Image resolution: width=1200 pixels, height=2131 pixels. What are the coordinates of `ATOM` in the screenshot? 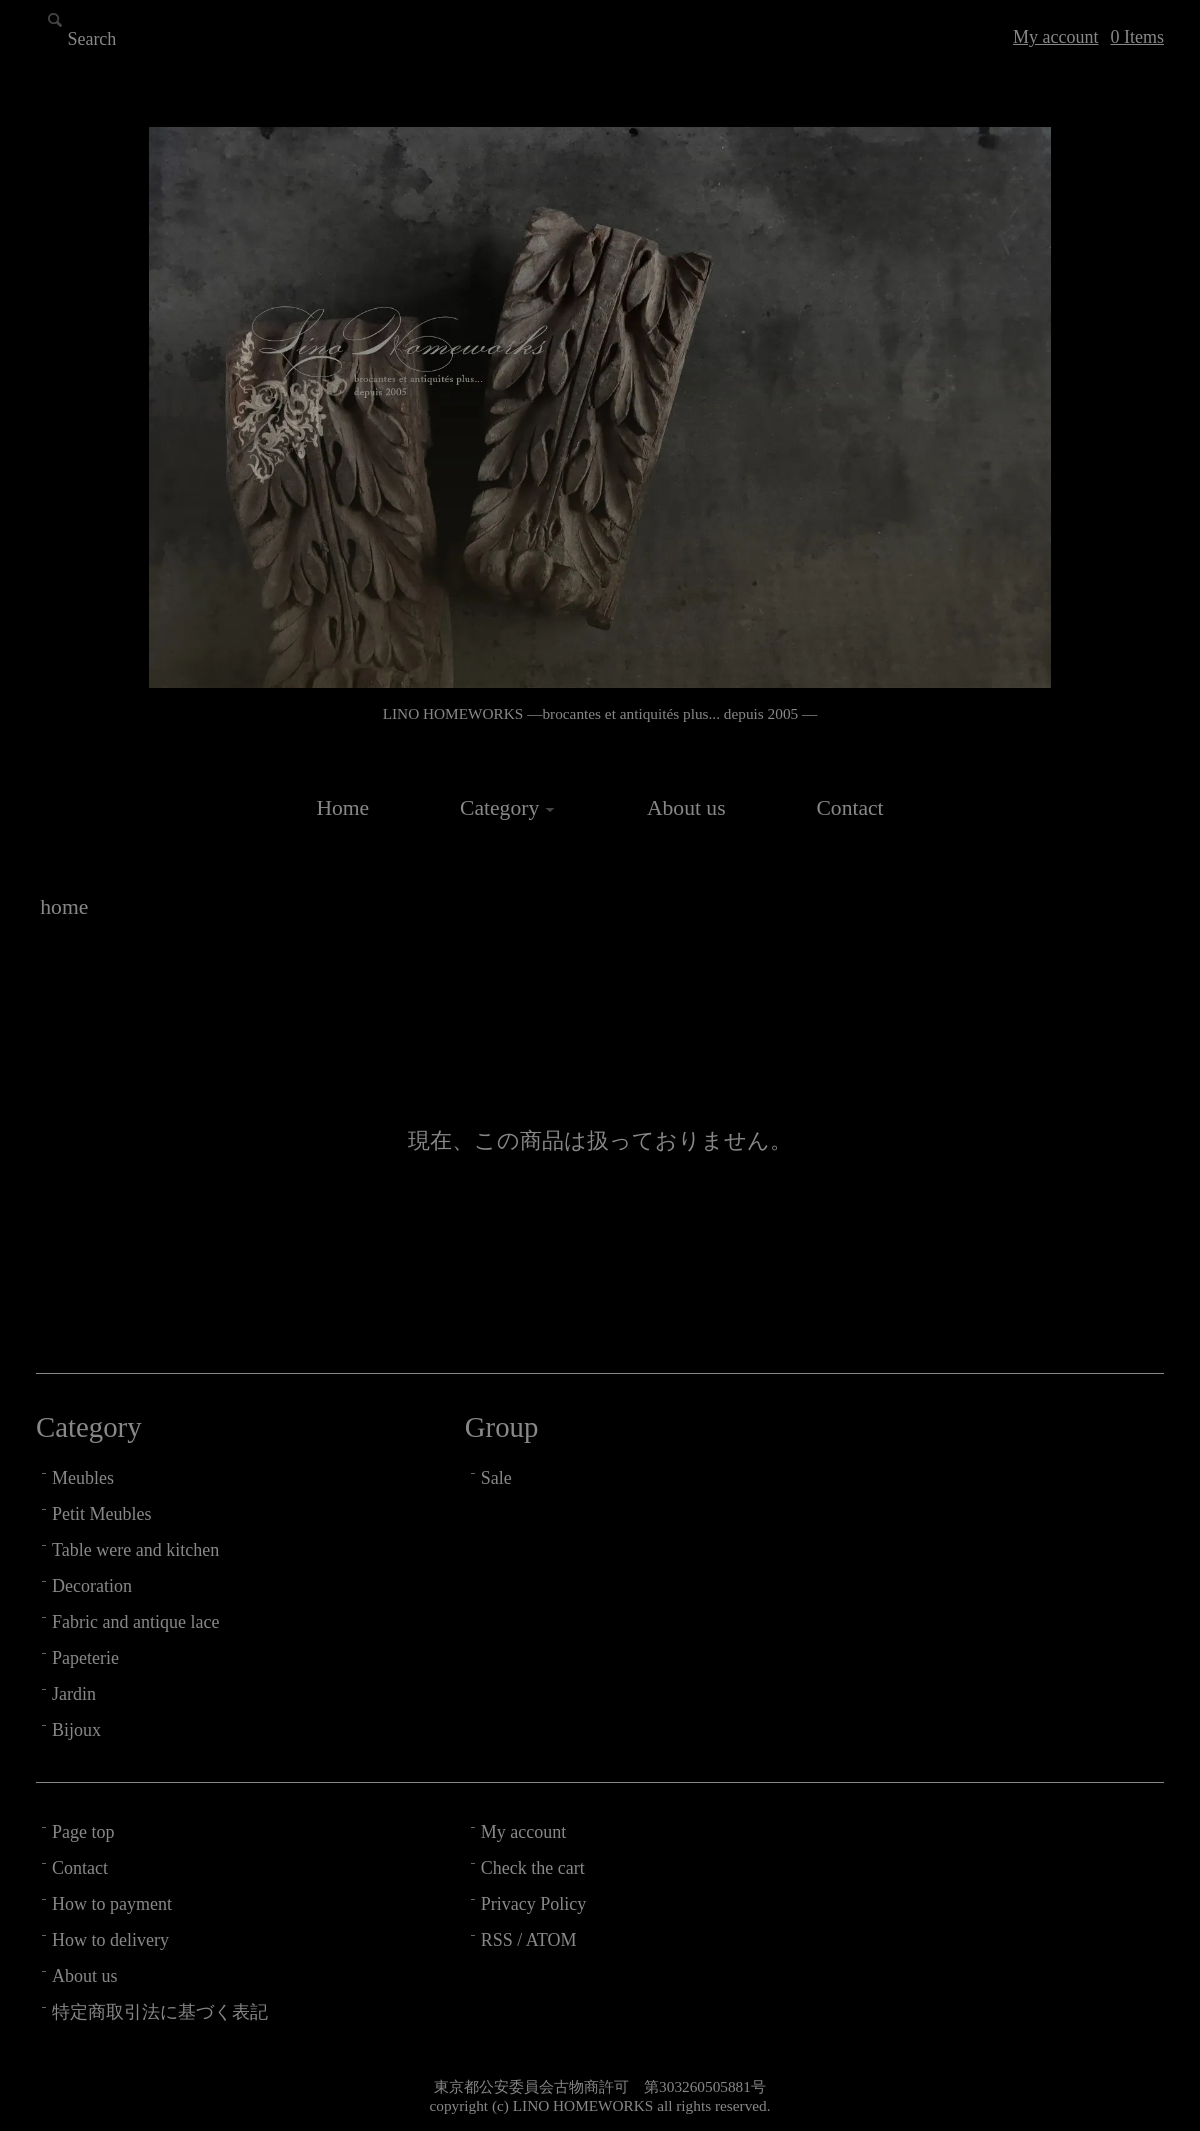 It's located at (551, 1940).